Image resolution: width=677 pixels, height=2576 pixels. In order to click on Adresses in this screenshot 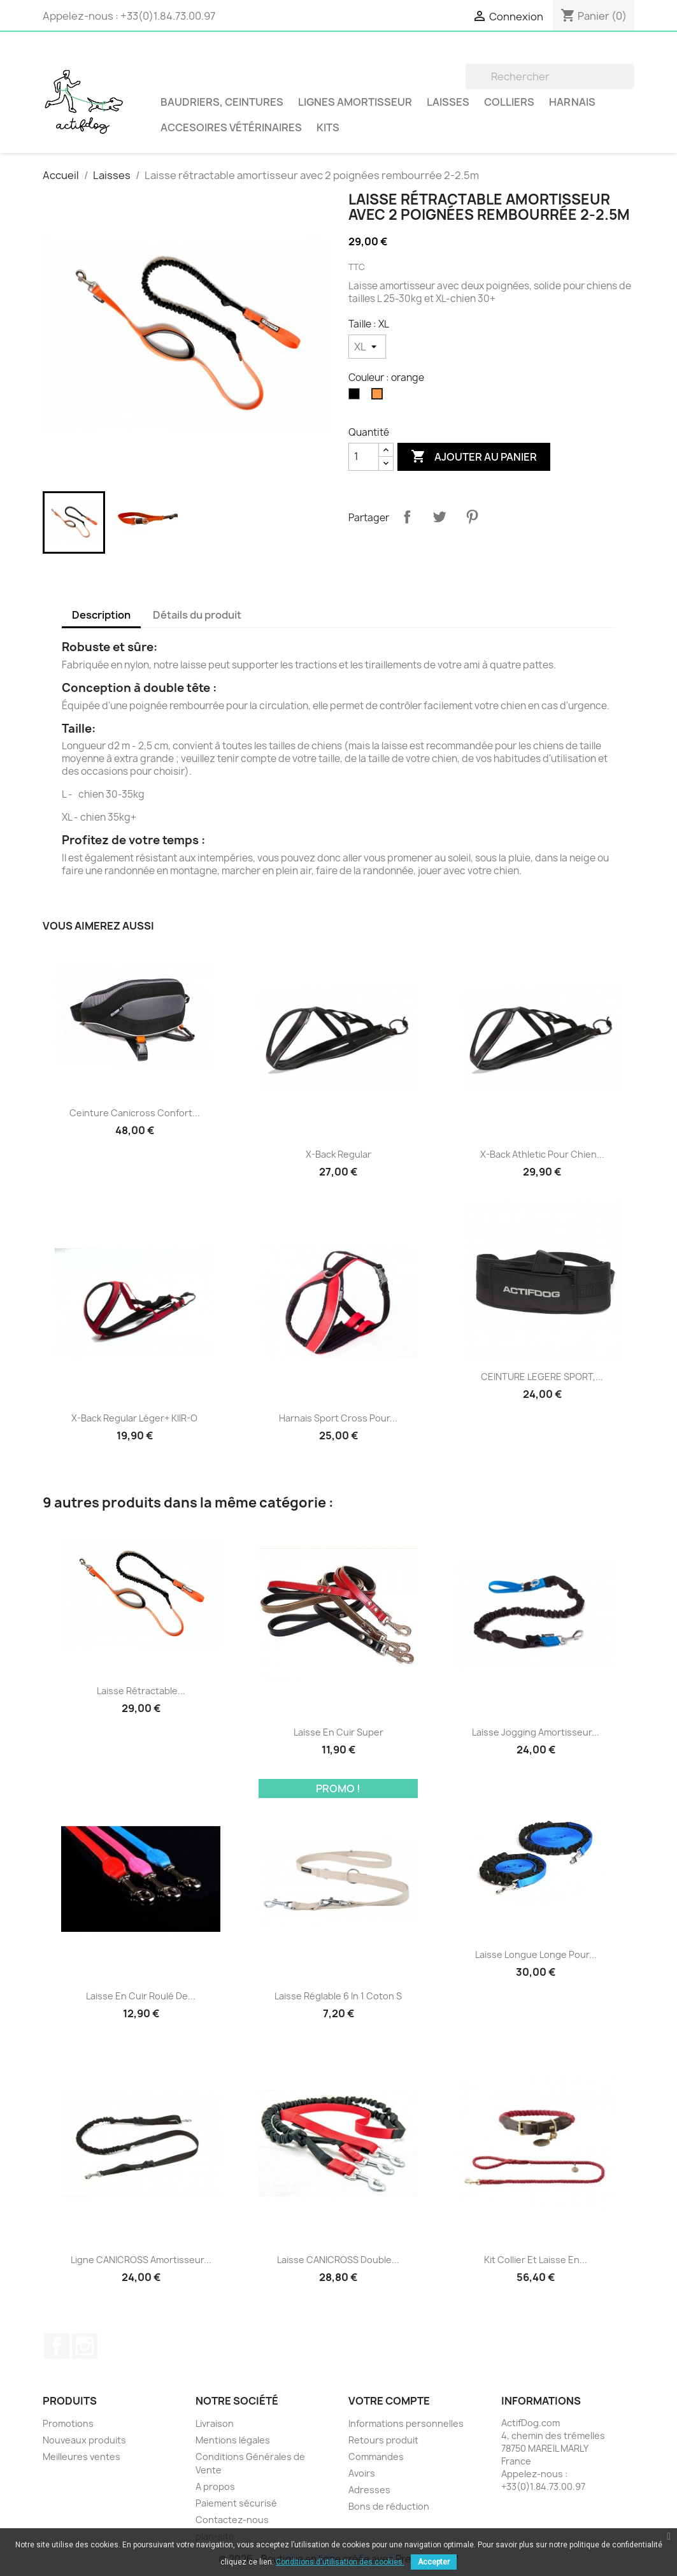, I will do `click(369, 2490)`.